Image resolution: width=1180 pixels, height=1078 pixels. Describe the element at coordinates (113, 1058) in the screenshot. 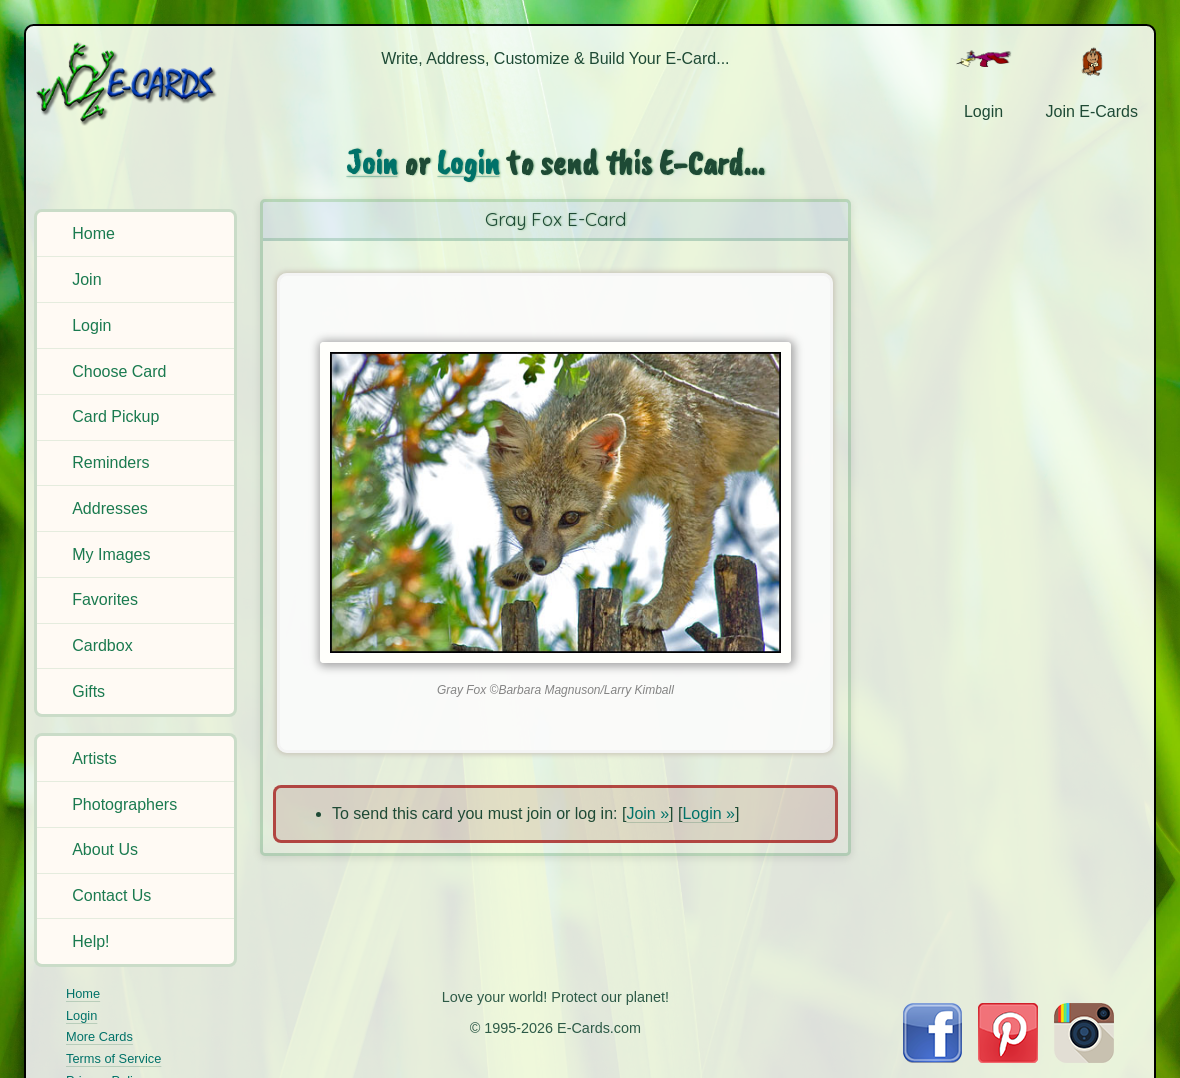

I see `Terms of Service` at that location.